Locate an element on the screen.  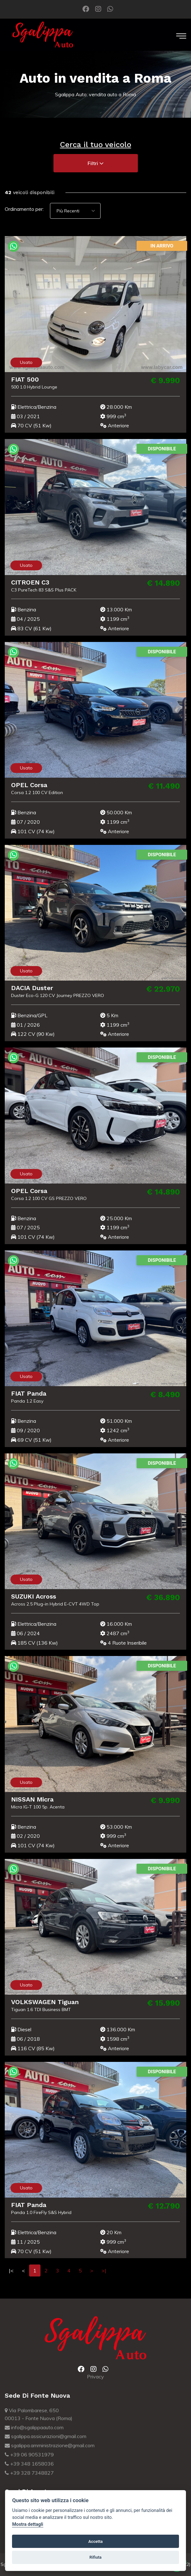
info@sgalippaauto.com is located at coordinates (34, 2427).